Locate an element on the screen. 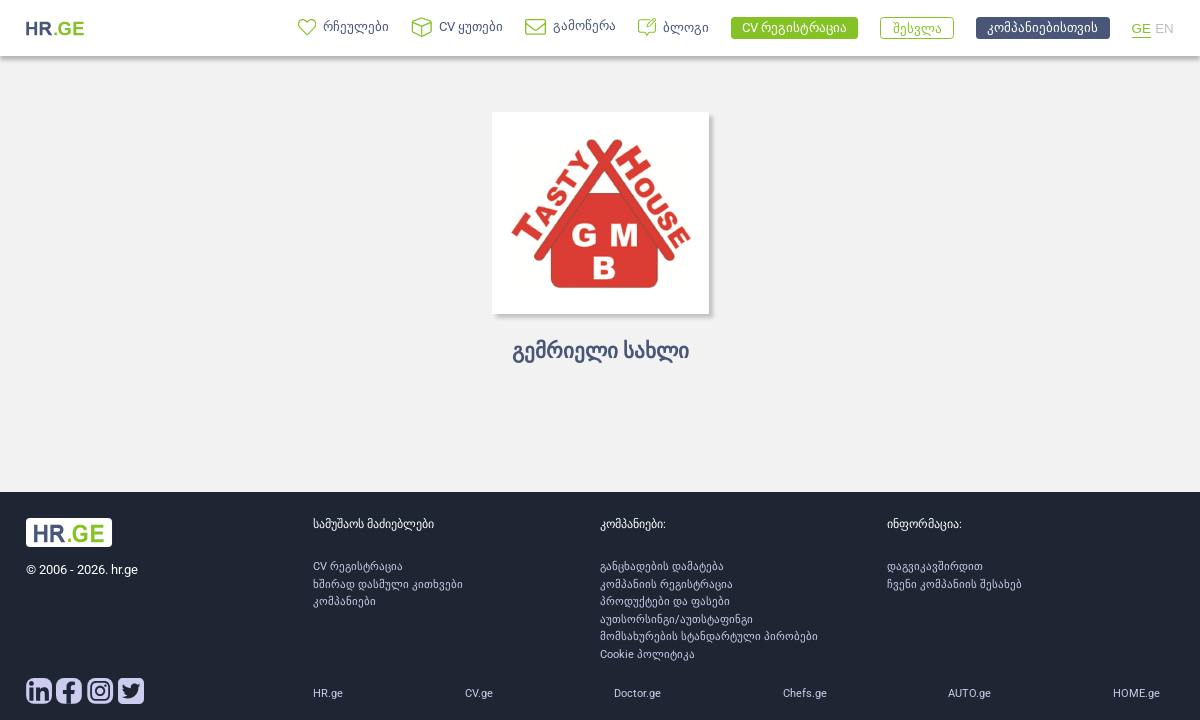 The height and width of the screenshot is (720, 1200). CV.ge is located at coordinates (479, 693).